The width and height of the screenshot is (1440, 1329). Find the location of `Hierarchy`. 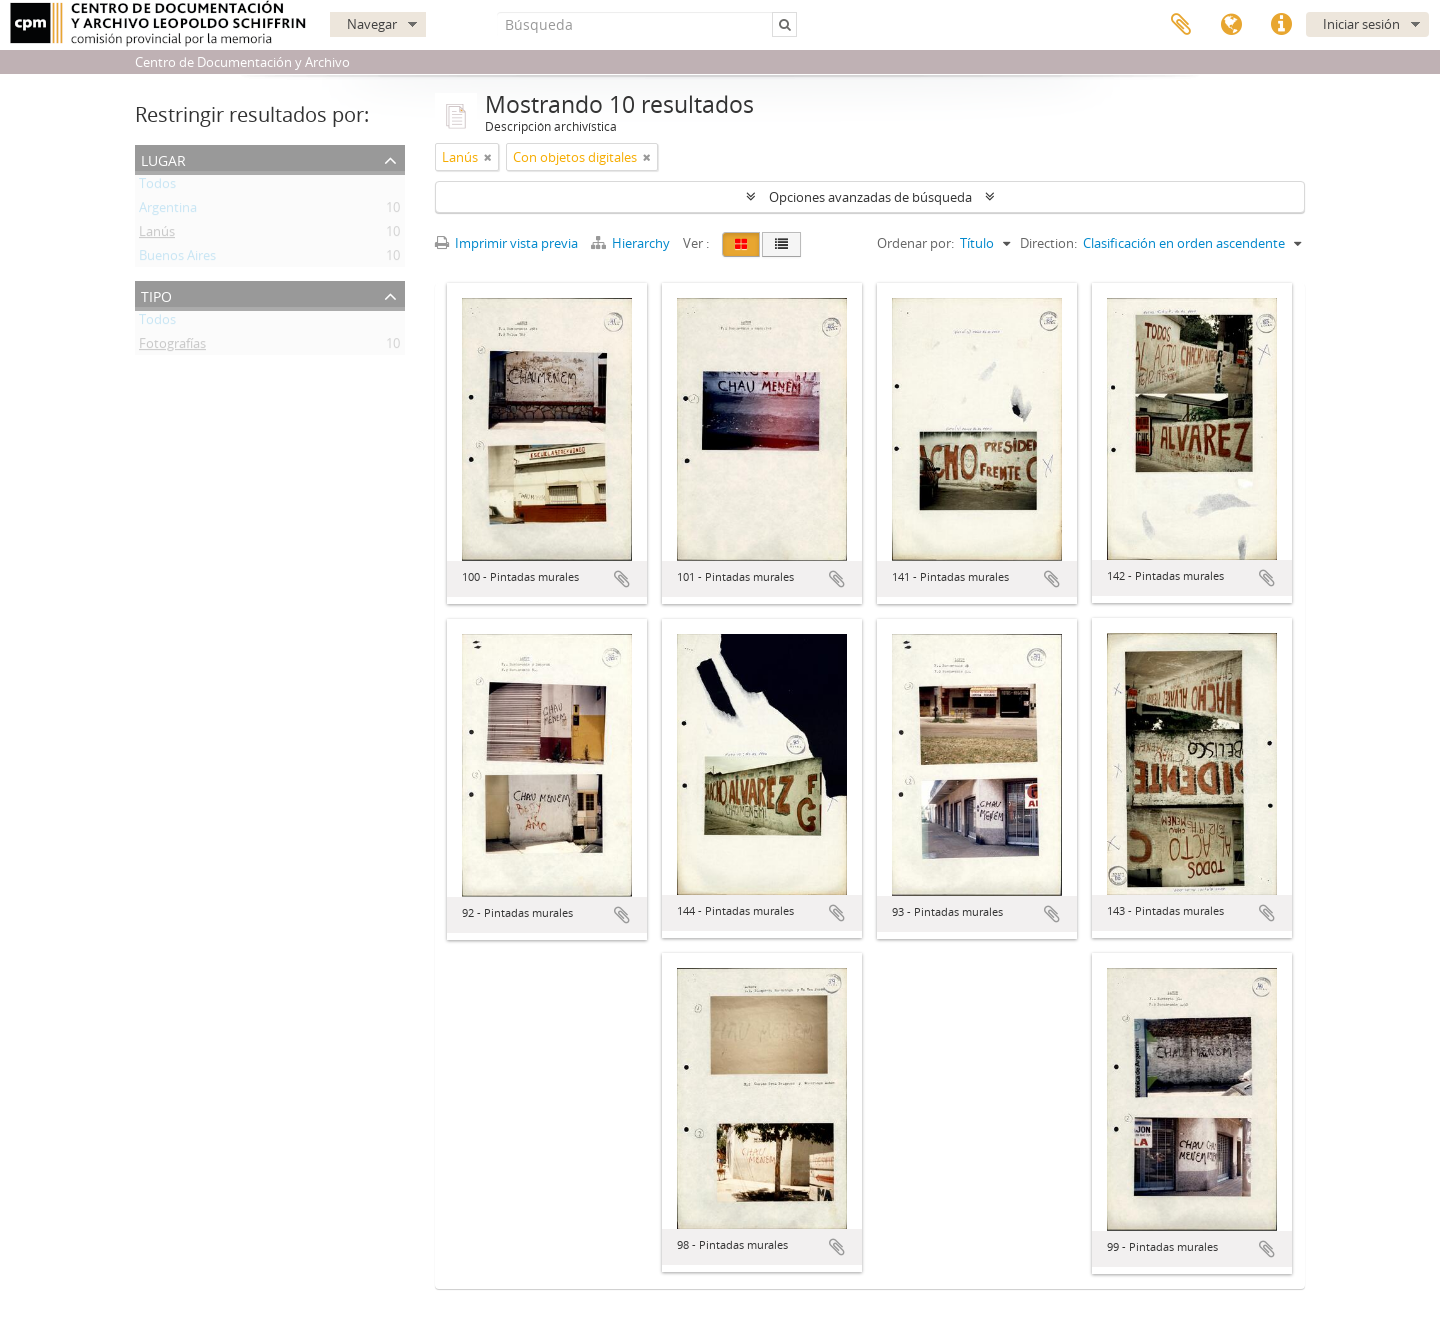

Hierarchy is located at coordinates (632, 243).